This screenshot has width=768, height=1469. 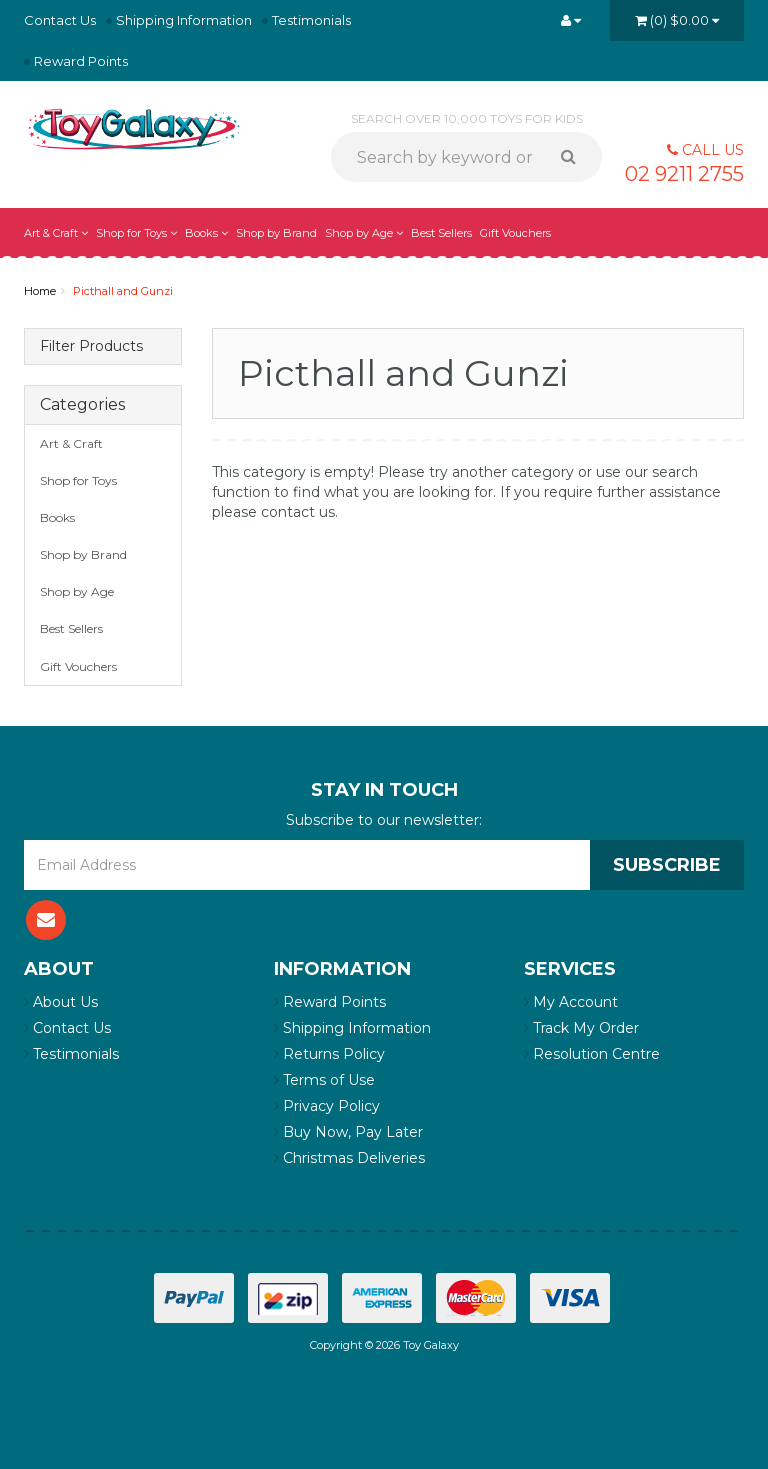 What do you see at coordinates (81, 61) in the screenshot?
I see `Reward Points` at bounding box center [81, 61].